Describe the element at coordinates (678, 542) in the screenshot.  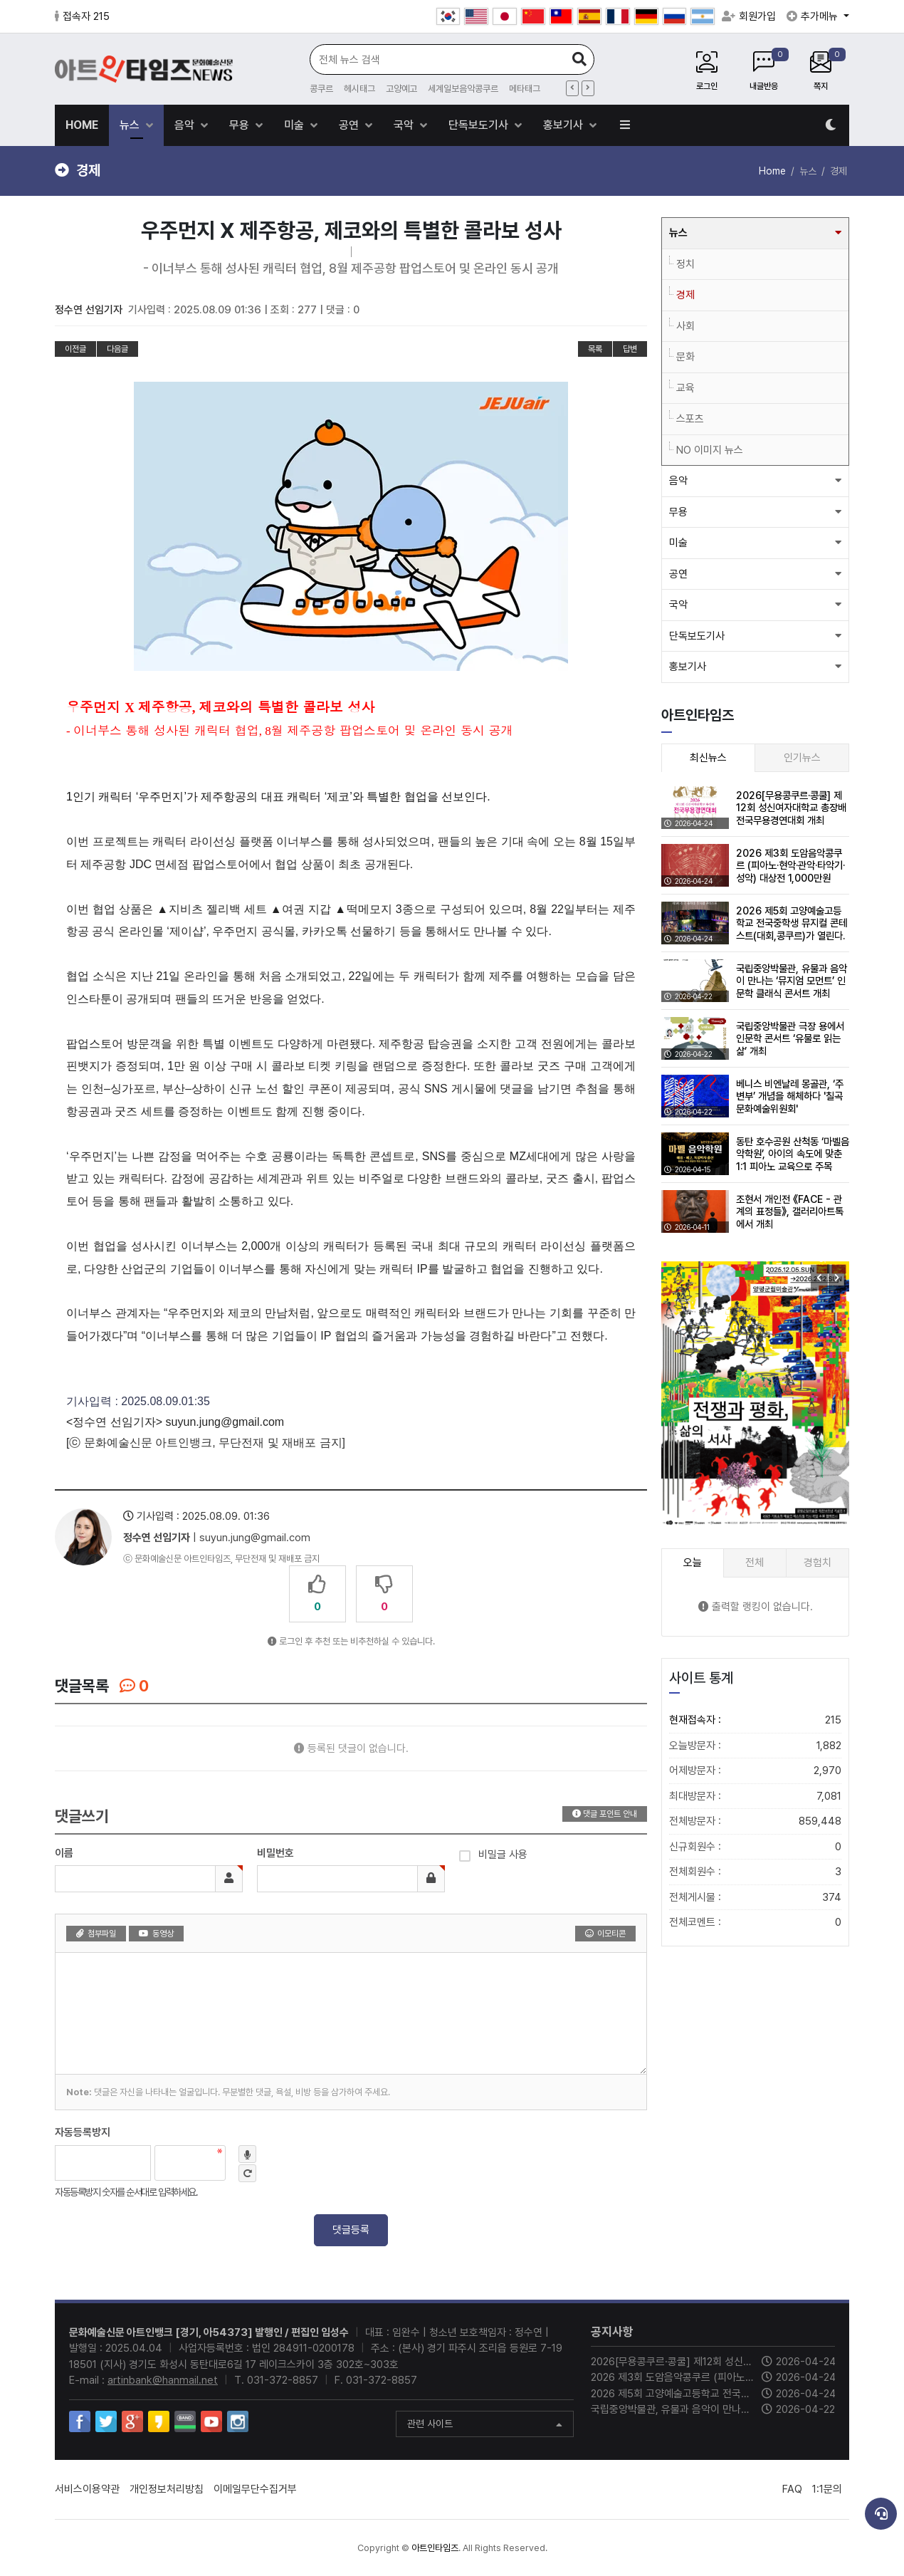
I see `미술 [button]` at that location.